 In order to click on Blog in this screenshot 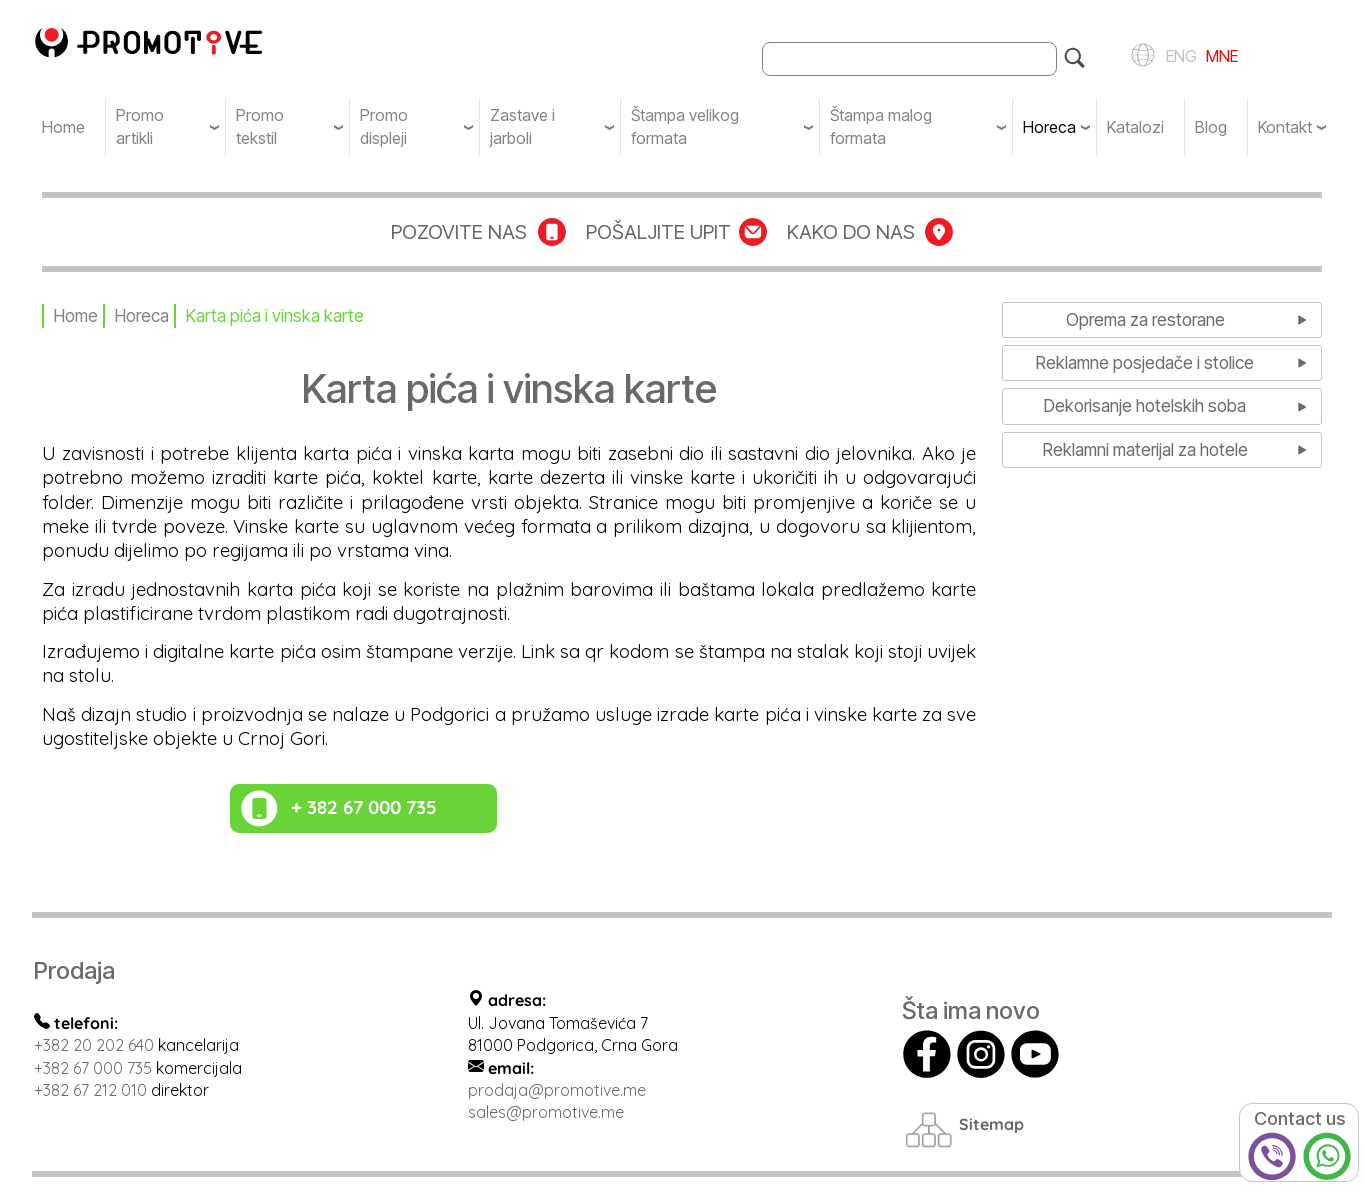, I will do `click(1211, 127)`.